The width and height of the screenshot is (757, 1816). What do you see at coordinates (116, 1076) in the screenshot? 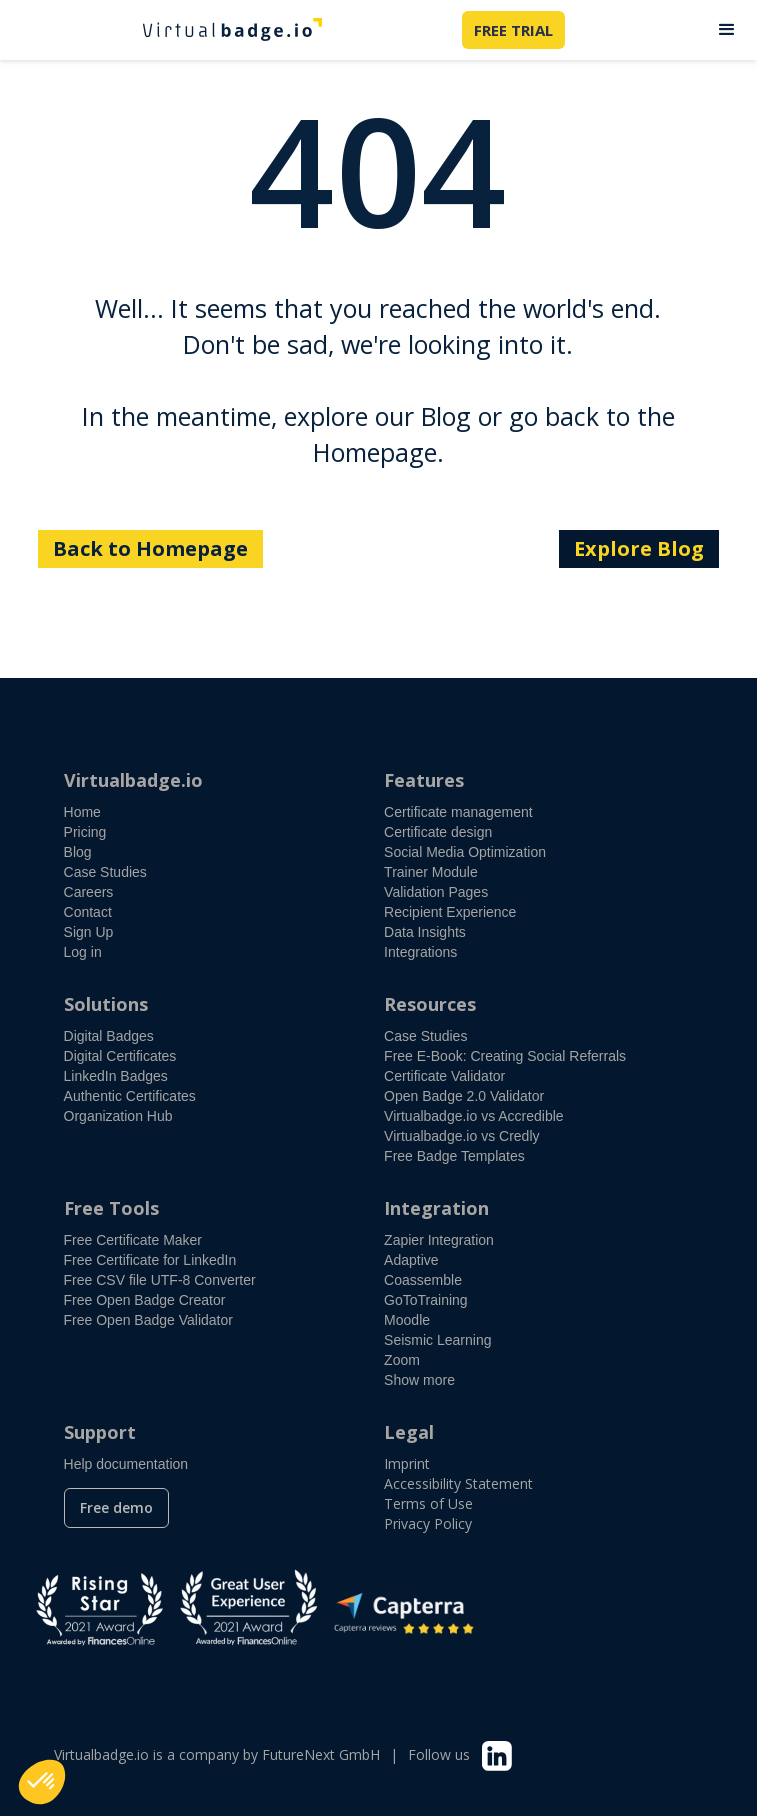
I see `LinkedIn Badges` at bounding box center [116, 1076].